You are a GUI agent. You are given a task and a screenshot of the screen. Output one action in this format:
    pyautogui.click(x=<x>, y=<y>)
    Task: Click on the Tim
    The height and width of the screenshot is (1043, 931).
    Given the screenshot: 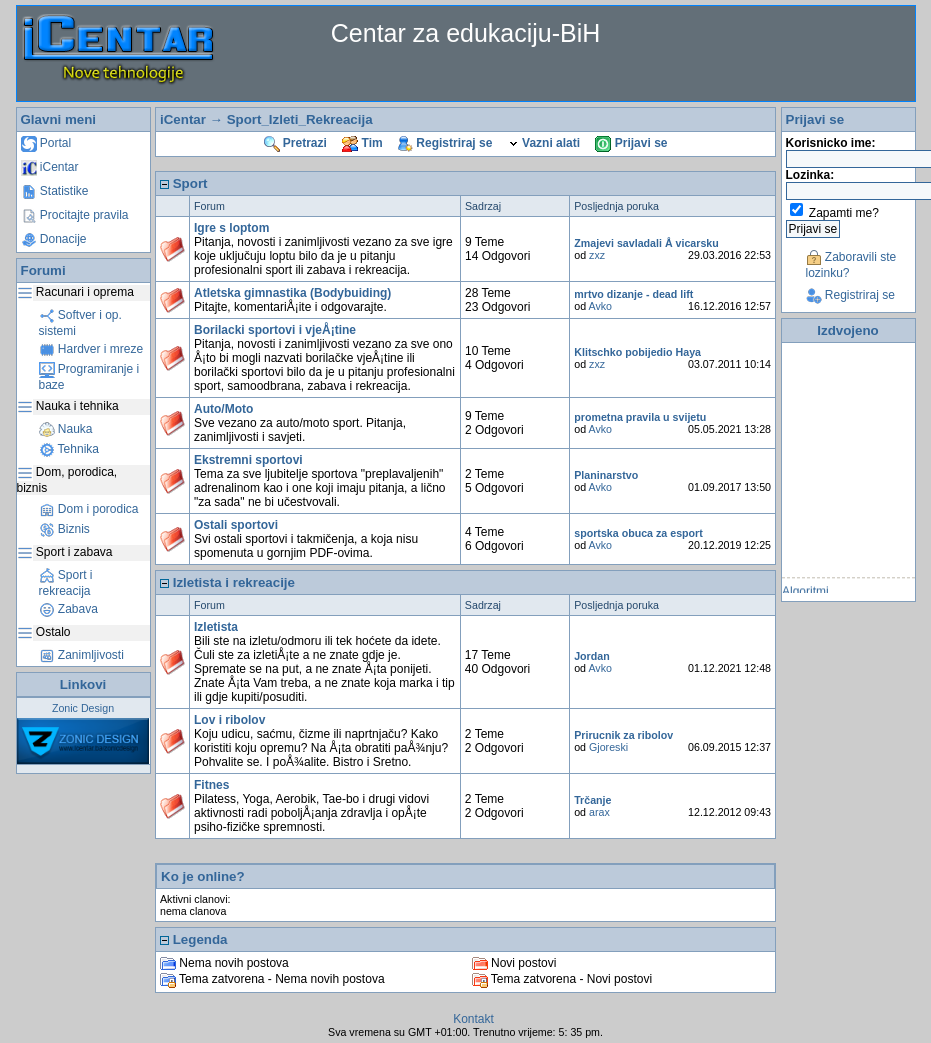 What is the action you would take?
    pyautogui.click(x=362, y=143)
    